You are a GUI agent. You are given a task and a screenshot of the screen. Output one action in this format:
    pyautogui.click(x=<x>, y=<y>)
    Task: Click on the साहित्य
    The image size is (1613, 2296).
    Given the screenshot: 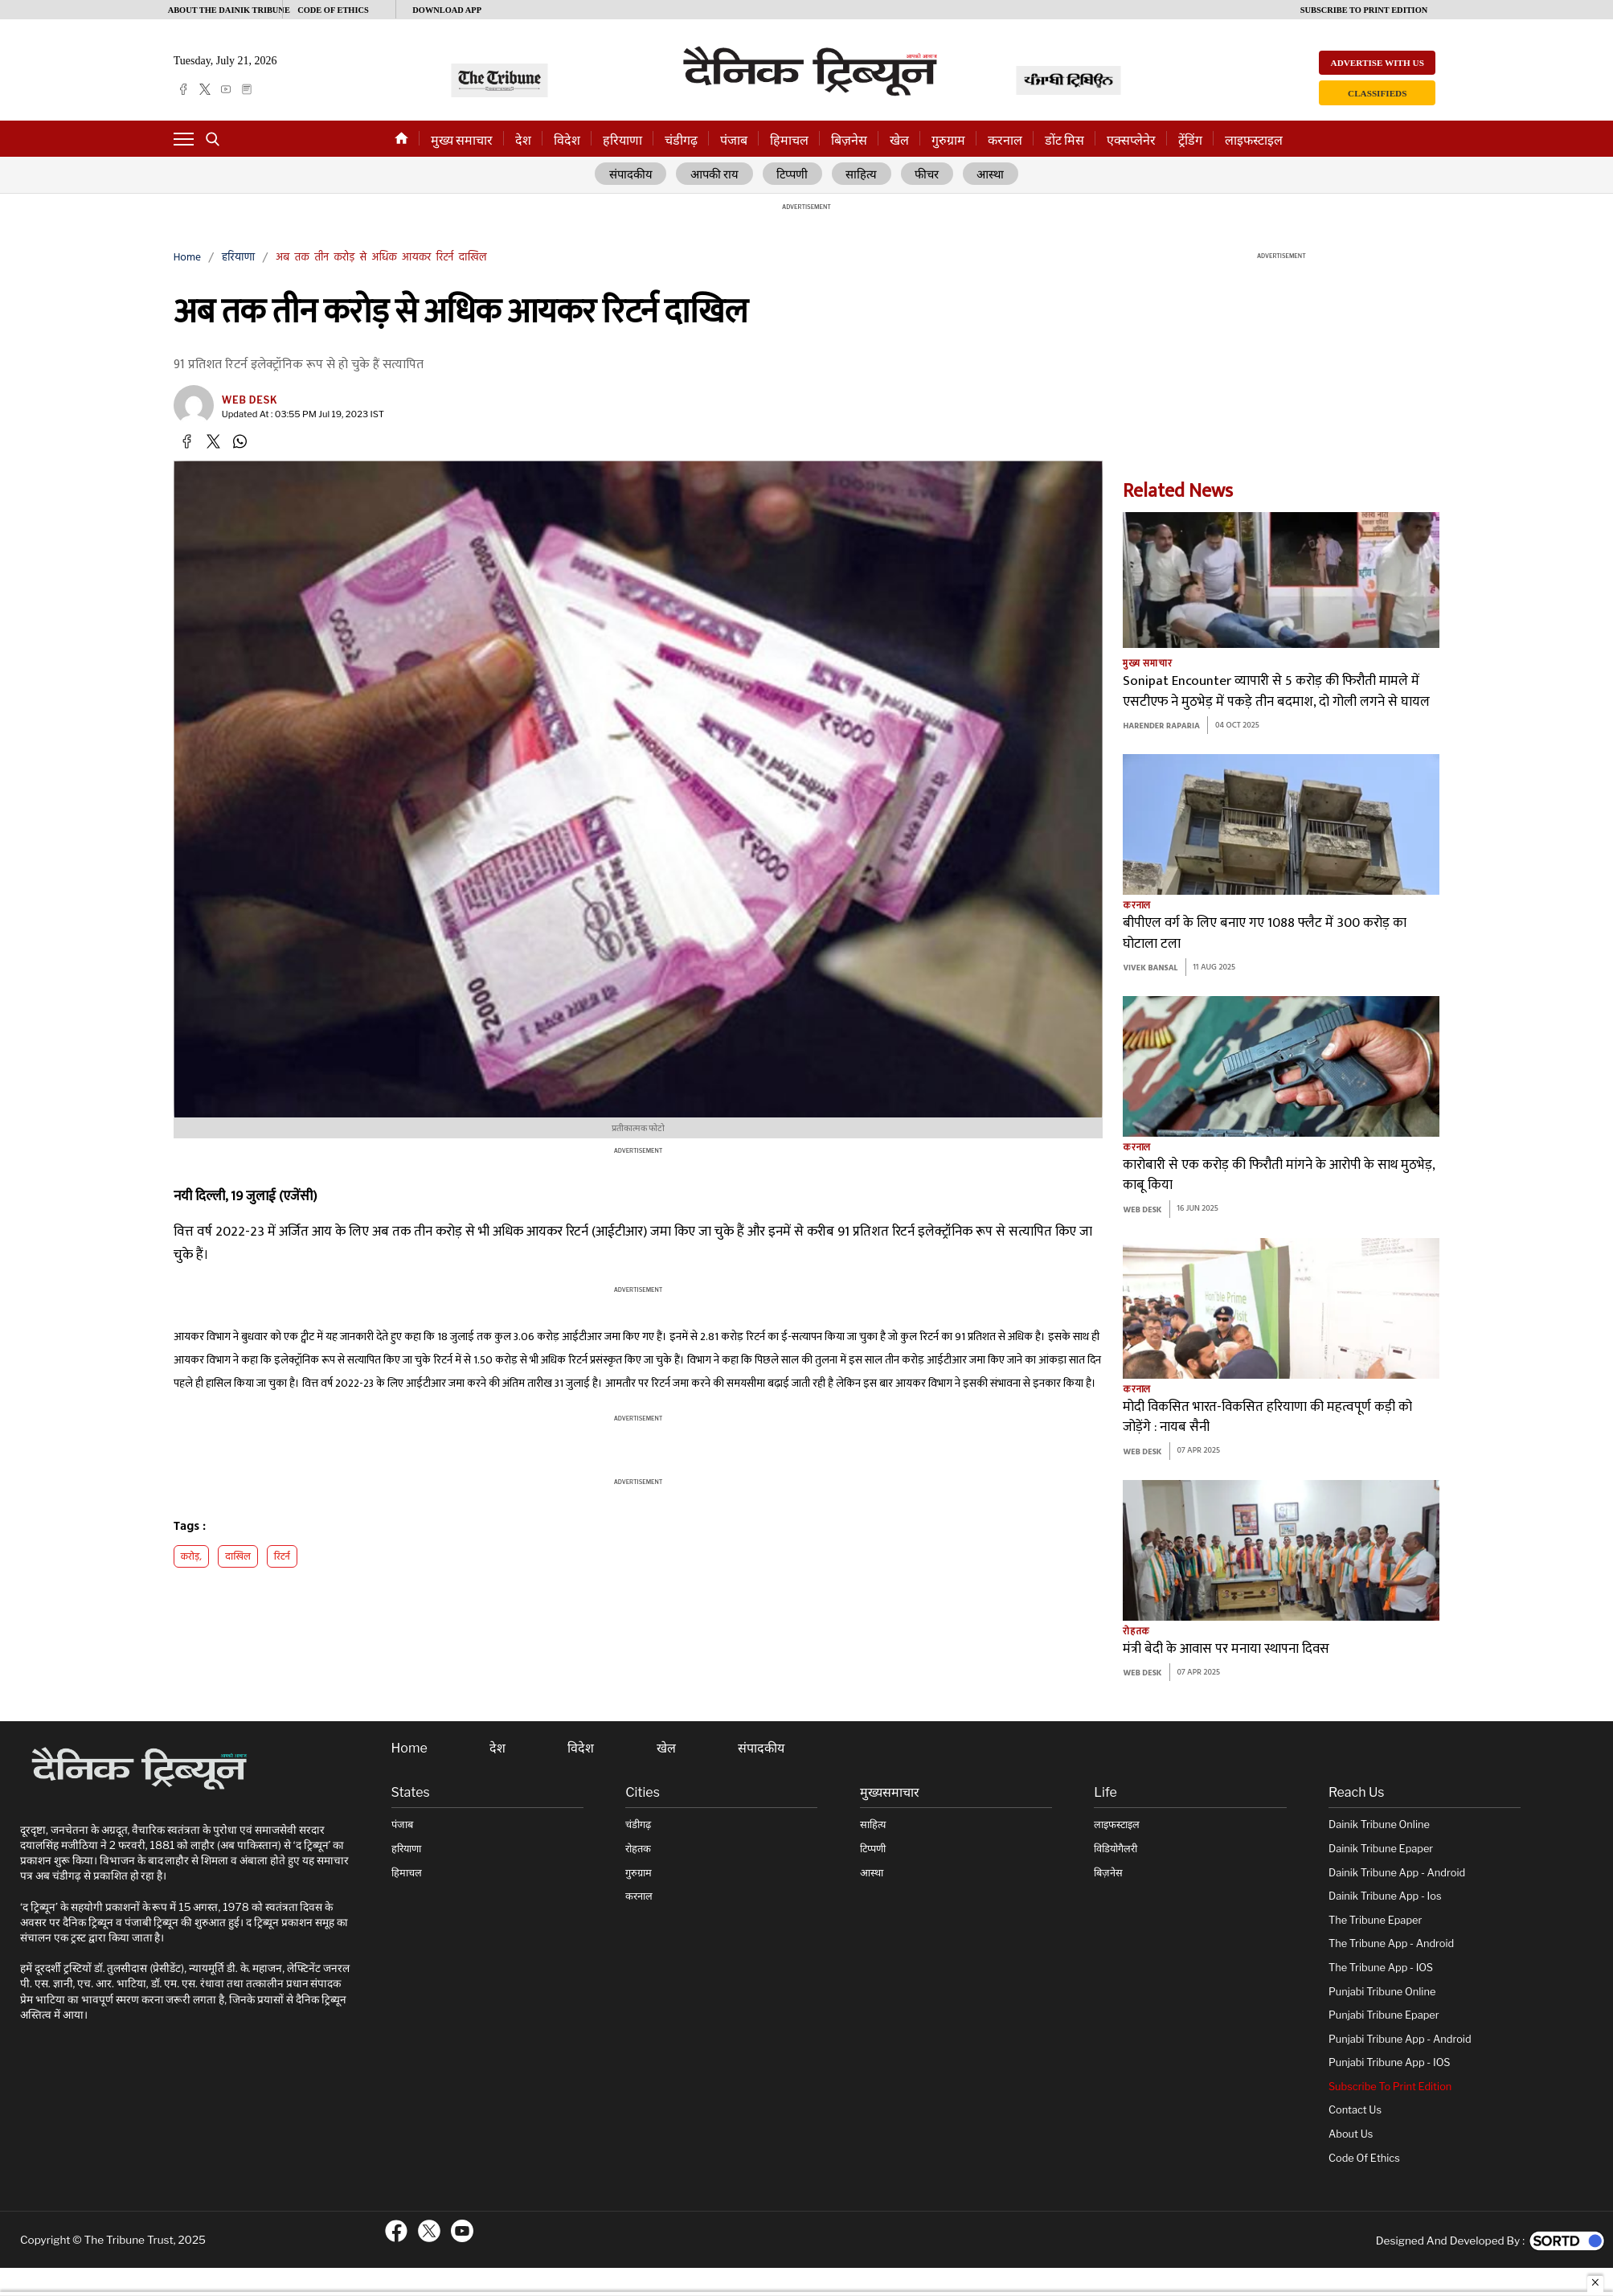 What is the action you would take?
    pyautogui.click(x=862, y=174)
    